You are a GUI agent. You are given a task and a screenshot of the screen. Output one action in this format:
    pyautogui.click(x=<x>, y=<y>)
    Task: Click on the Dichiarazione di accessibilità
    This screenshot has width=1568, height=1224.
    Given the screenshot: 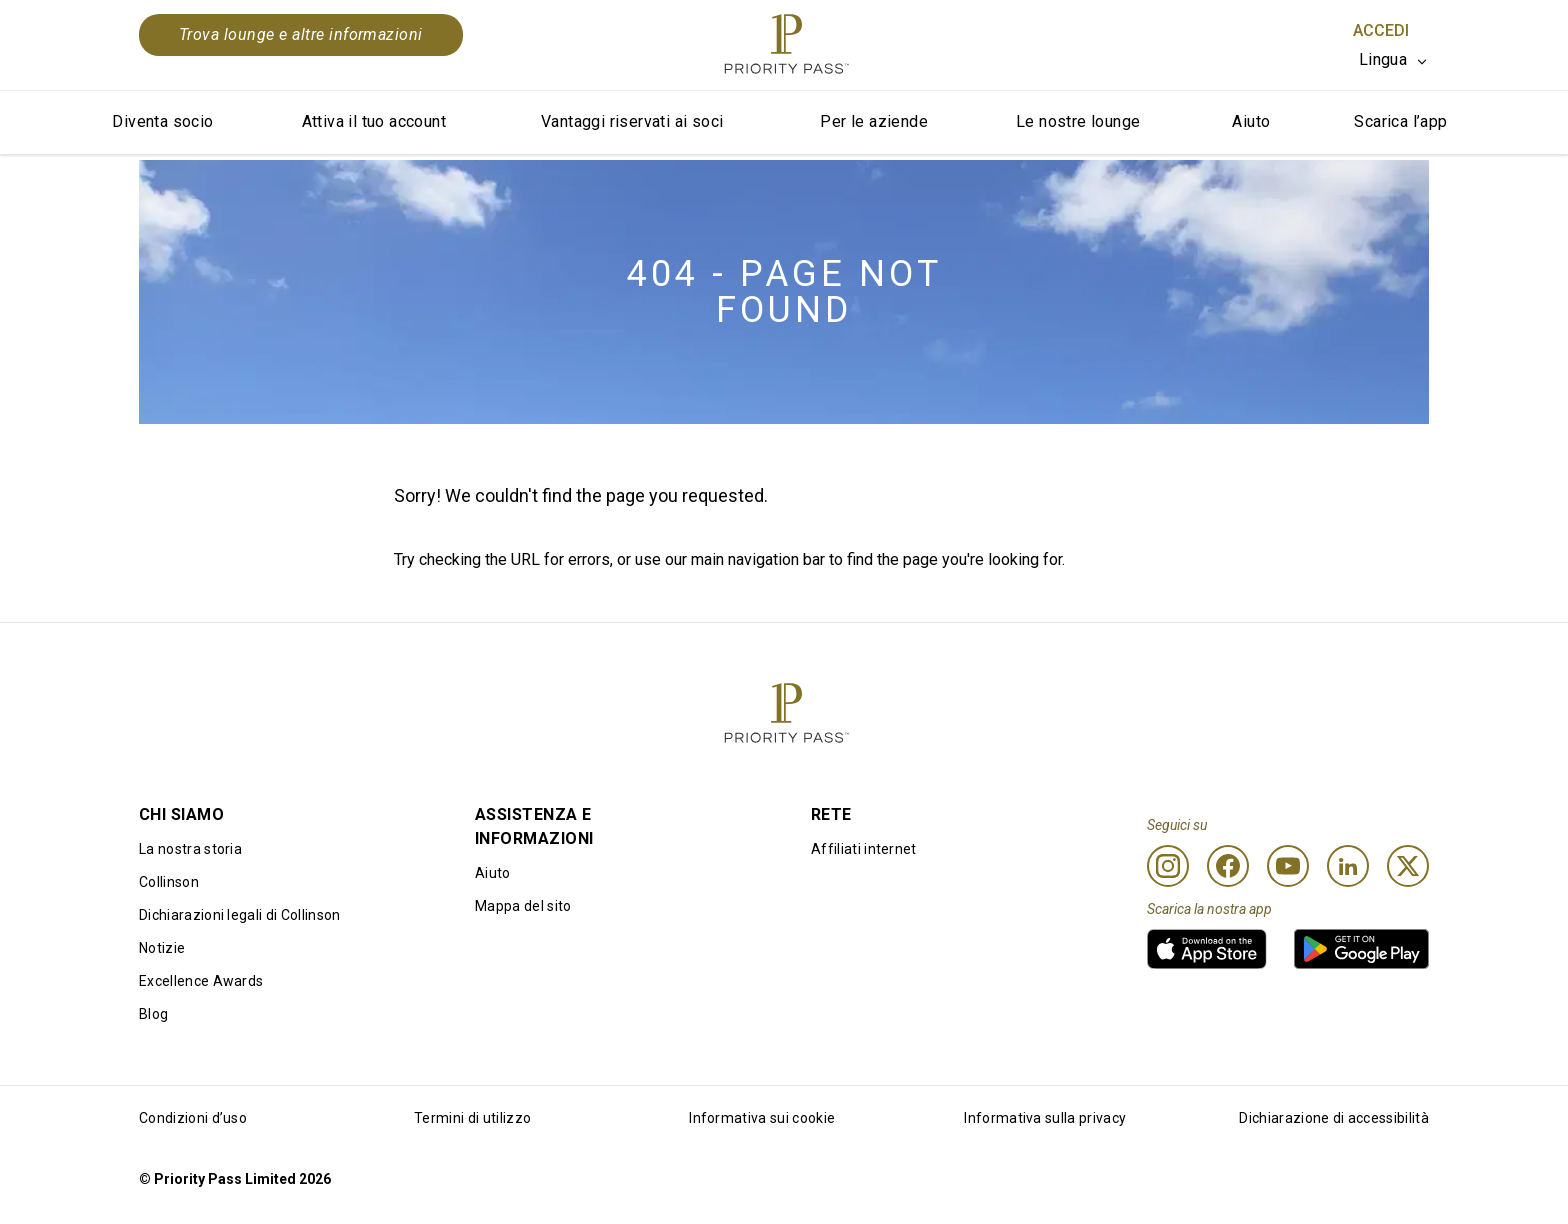 What is the action you would take?
    pyautogui.click(x=1334, y=1118)
    